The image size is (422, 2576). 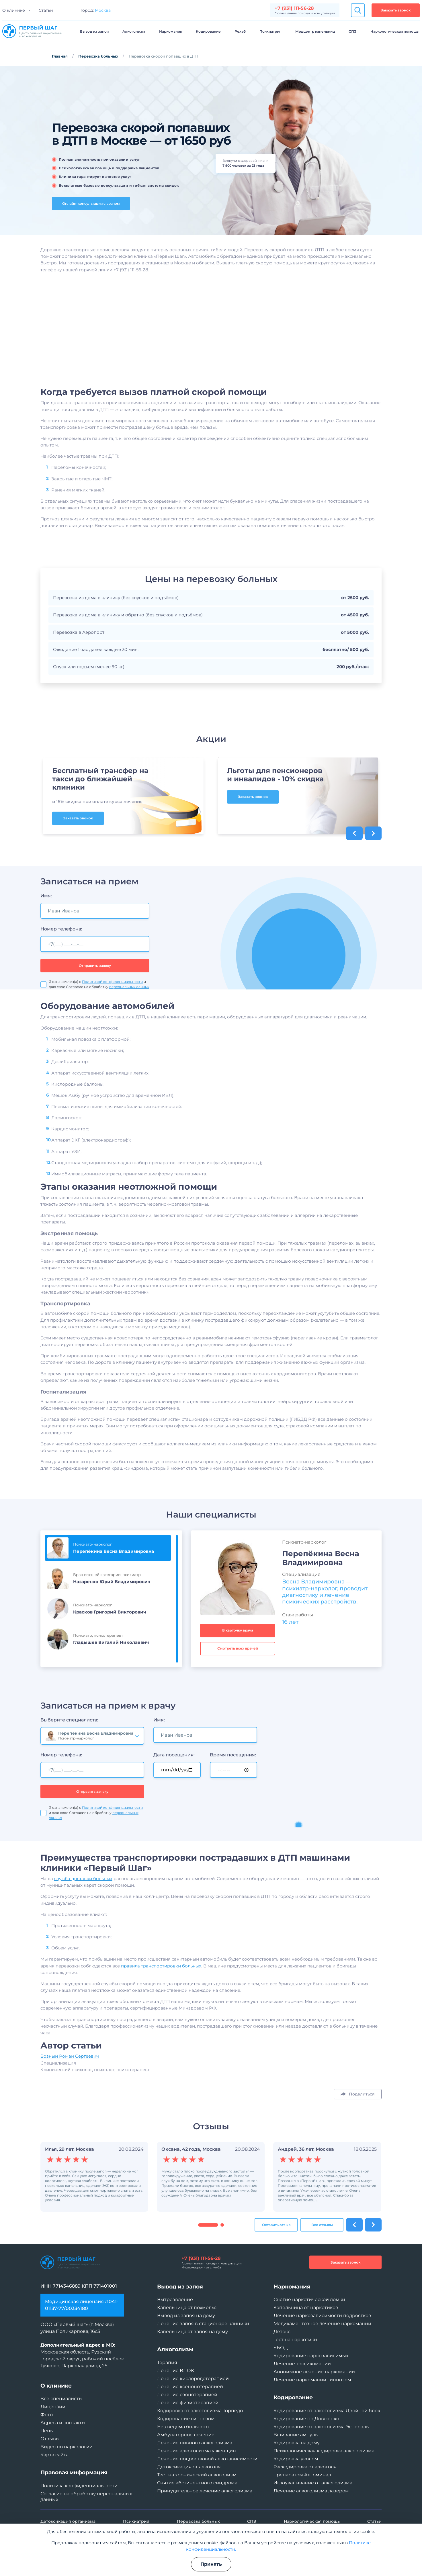 What do you see at coordinates (312, 2483) in the screenshot?
I see `Иглоукалывание от алкоголизма` at bounding box center [312, 2483].